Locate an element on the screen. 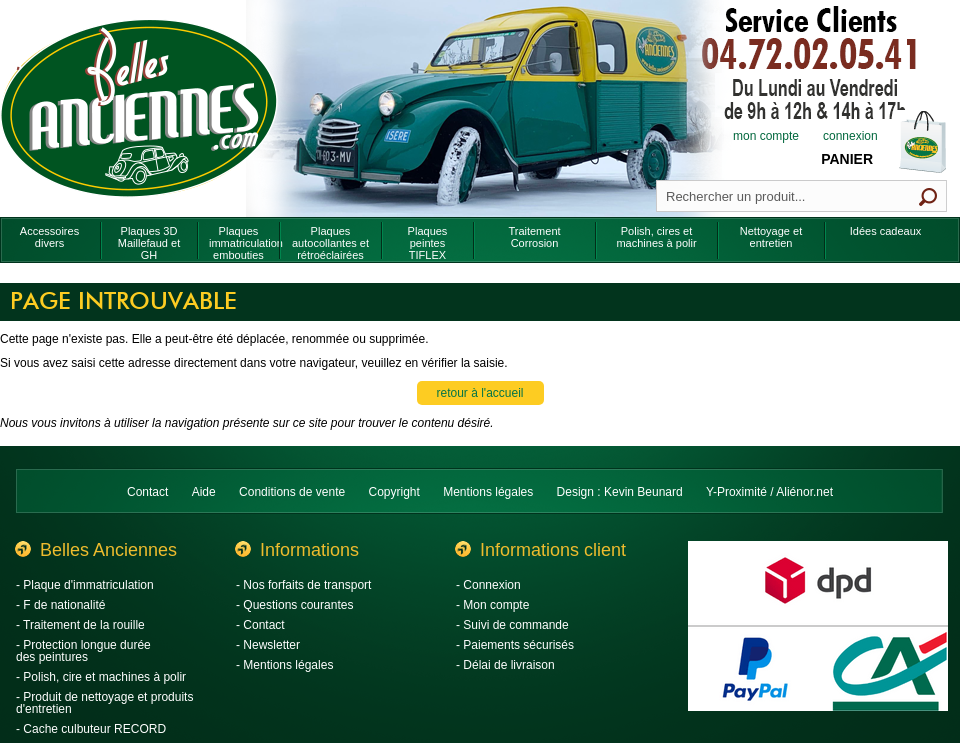 The image size is (960, 743). - Délai de livraison is located at coordinates (505, 665).